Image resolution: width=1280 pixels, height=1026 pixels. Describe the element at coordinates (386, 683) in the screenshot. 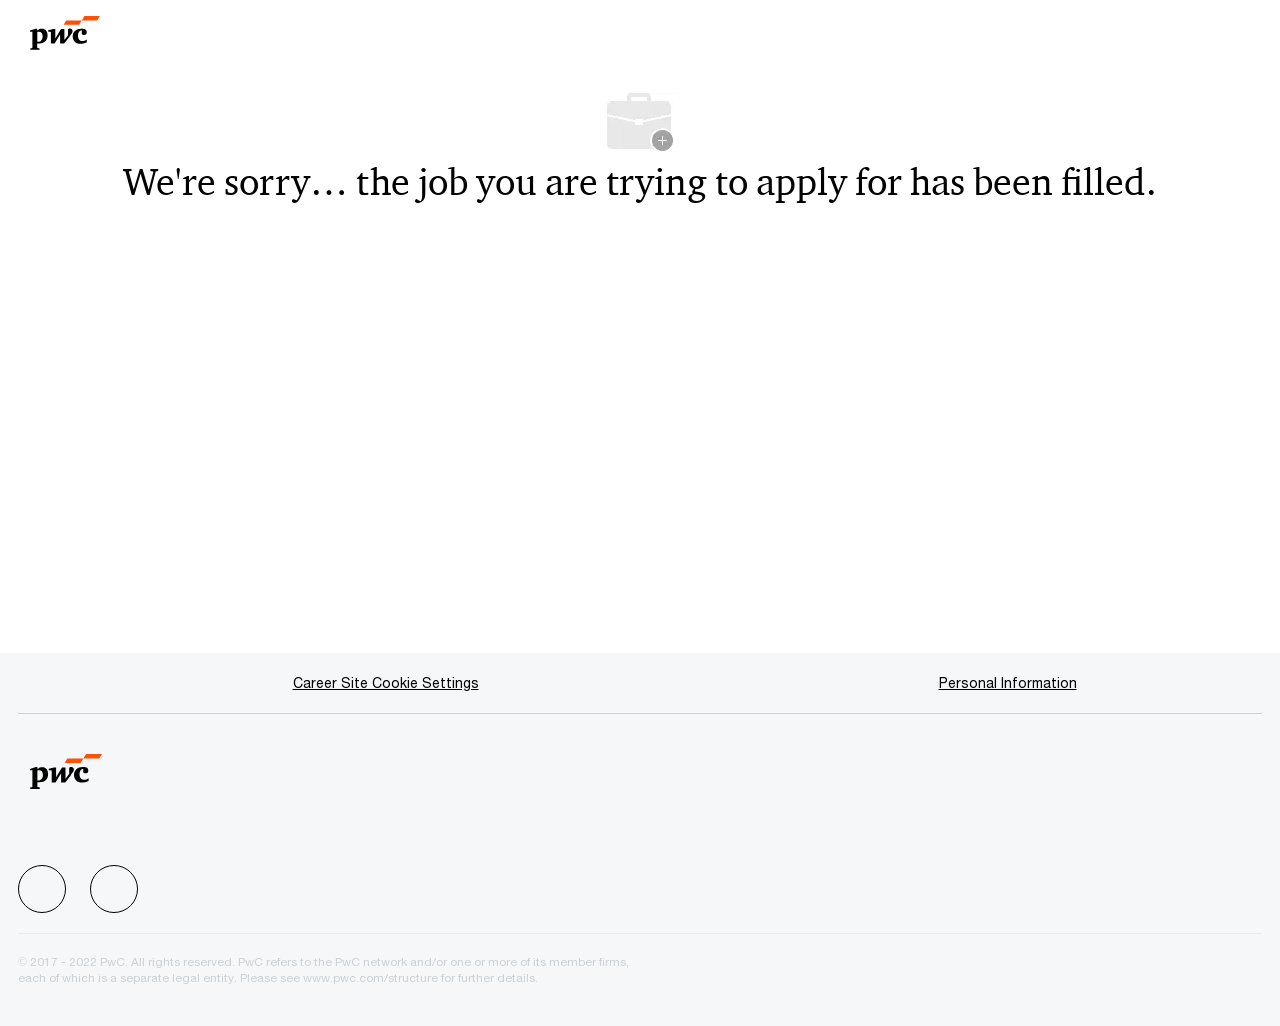

I see `[Career Site Cookie Settings]` at that location.